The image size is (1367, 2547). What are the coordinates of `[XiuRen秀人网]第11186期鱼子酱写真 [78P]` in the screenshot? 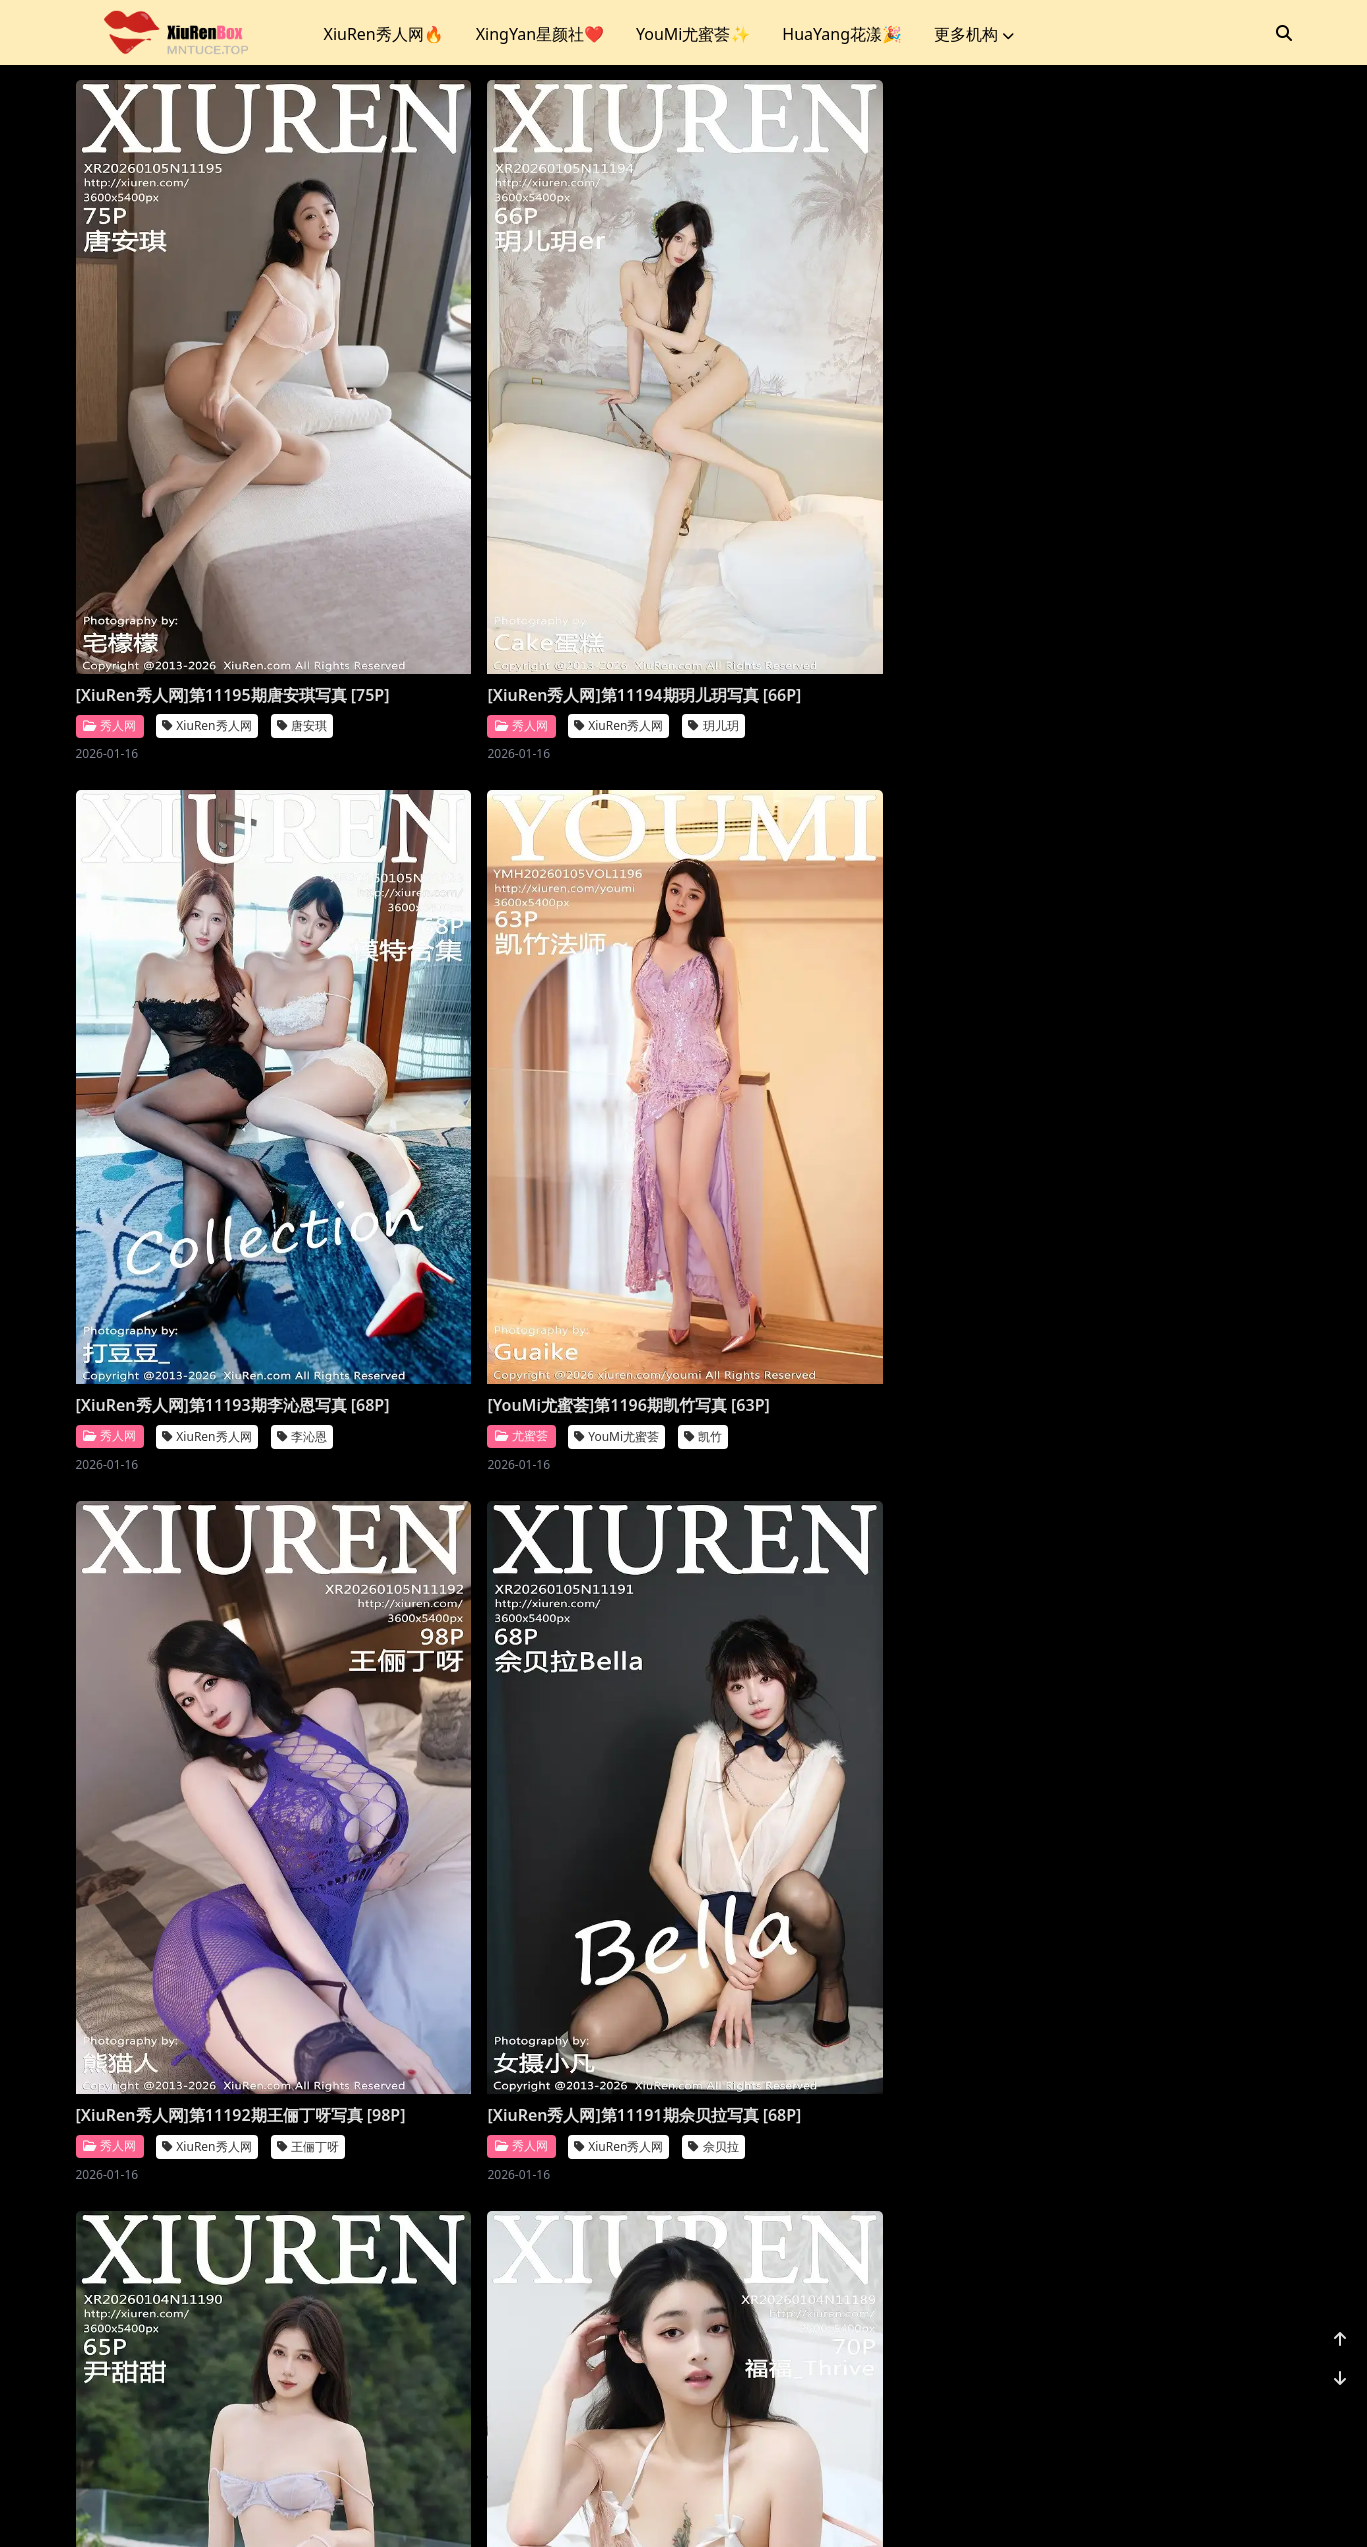 It's located at (1134, 1703).